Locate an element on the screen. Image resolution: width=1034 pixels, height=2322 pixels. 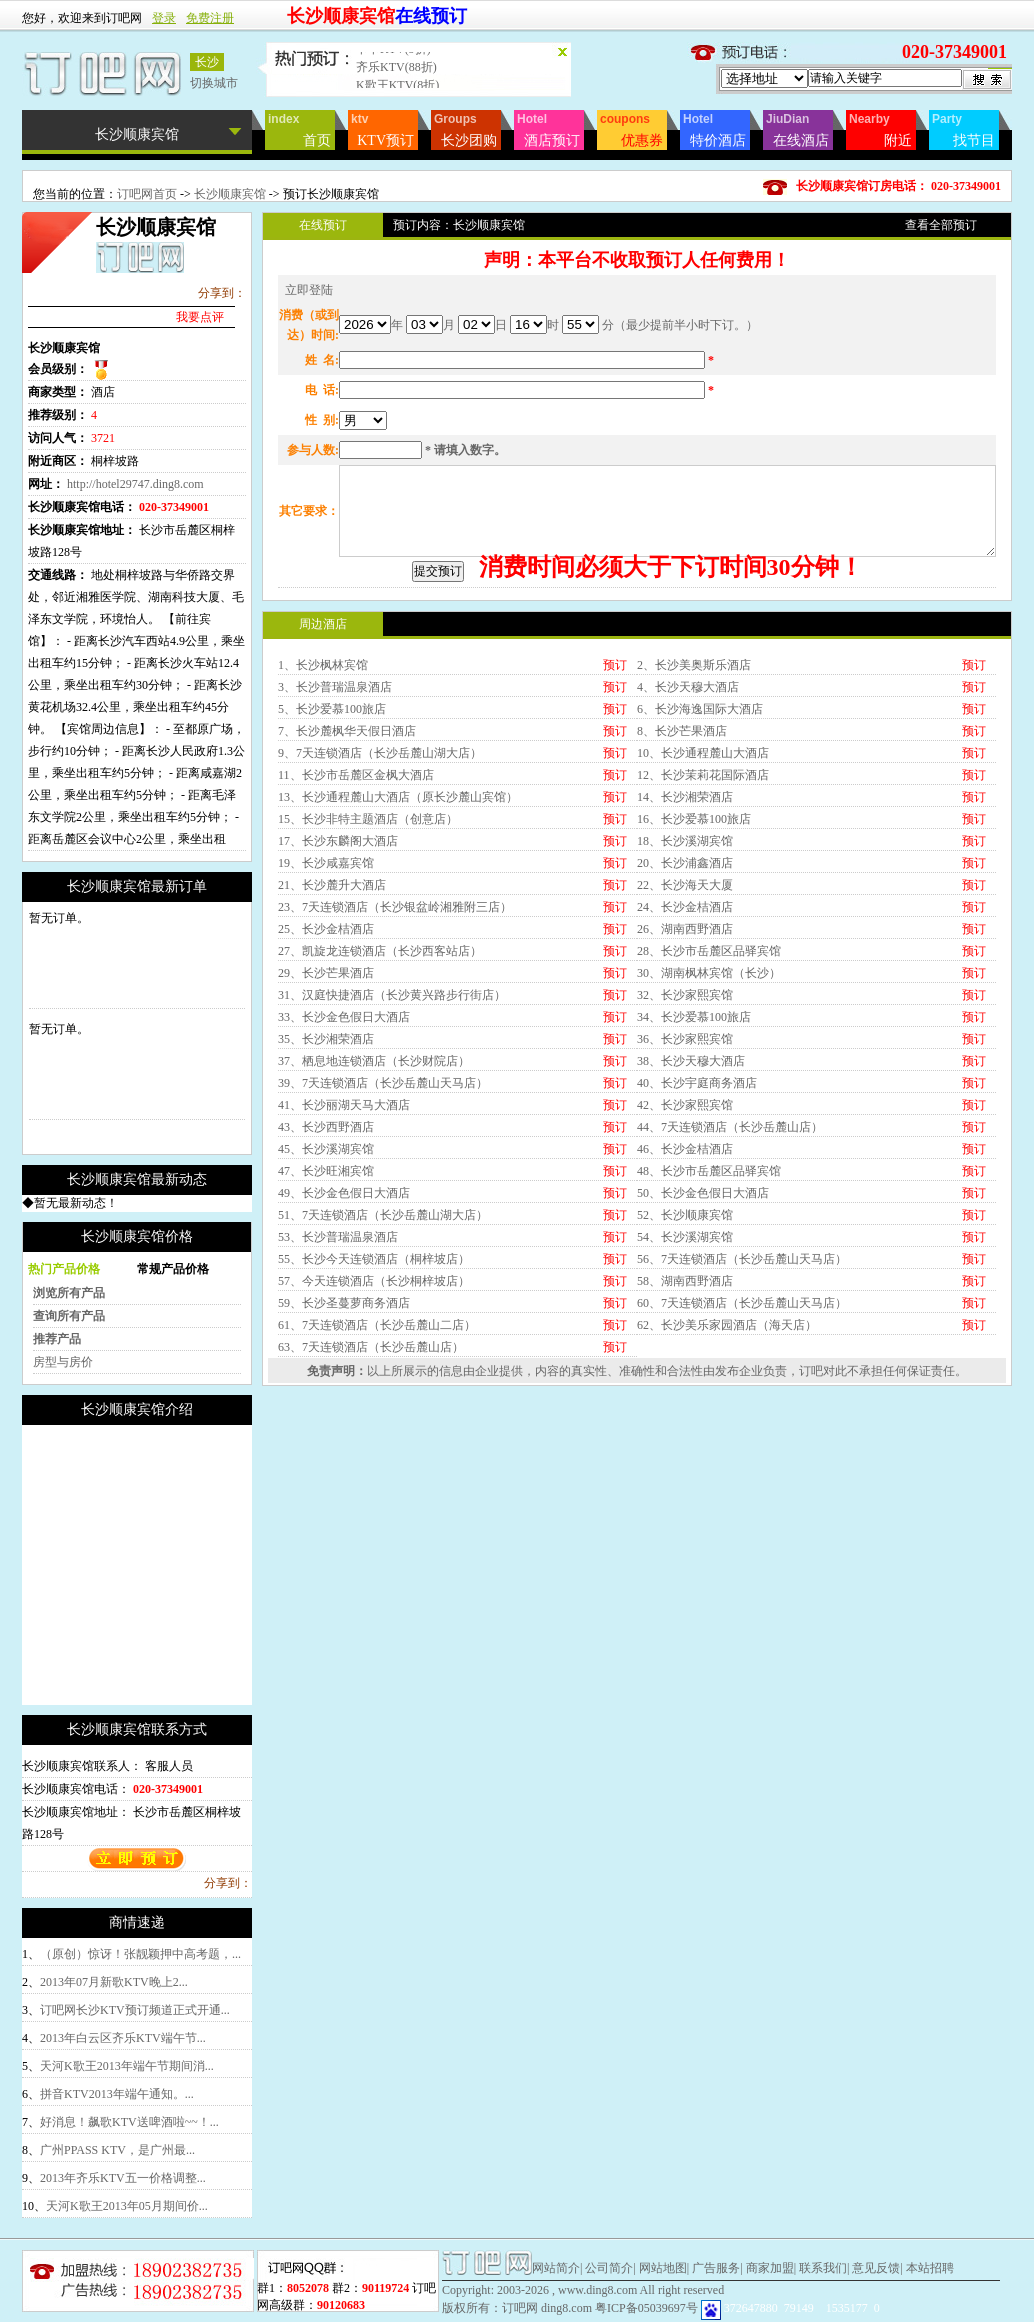
26、湖南西野酒店 is located at coordinates (685, 1097).